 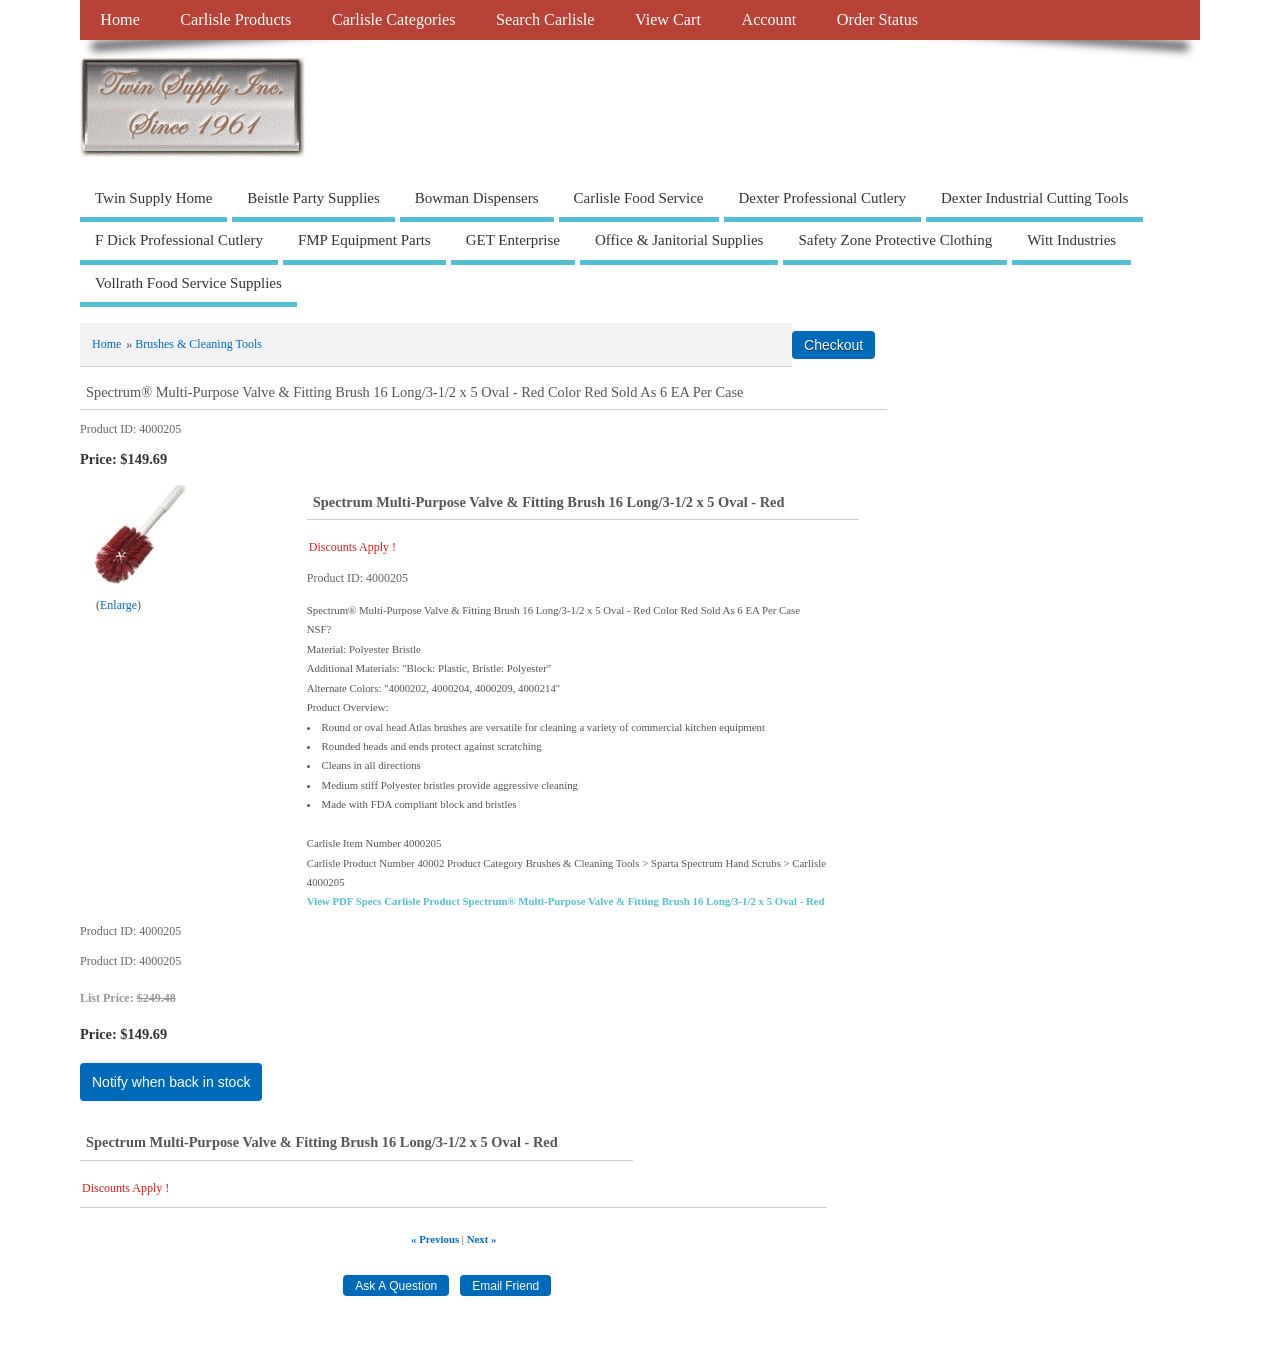 I want to click on Carlisle Categories, so click(x=394, y=20).